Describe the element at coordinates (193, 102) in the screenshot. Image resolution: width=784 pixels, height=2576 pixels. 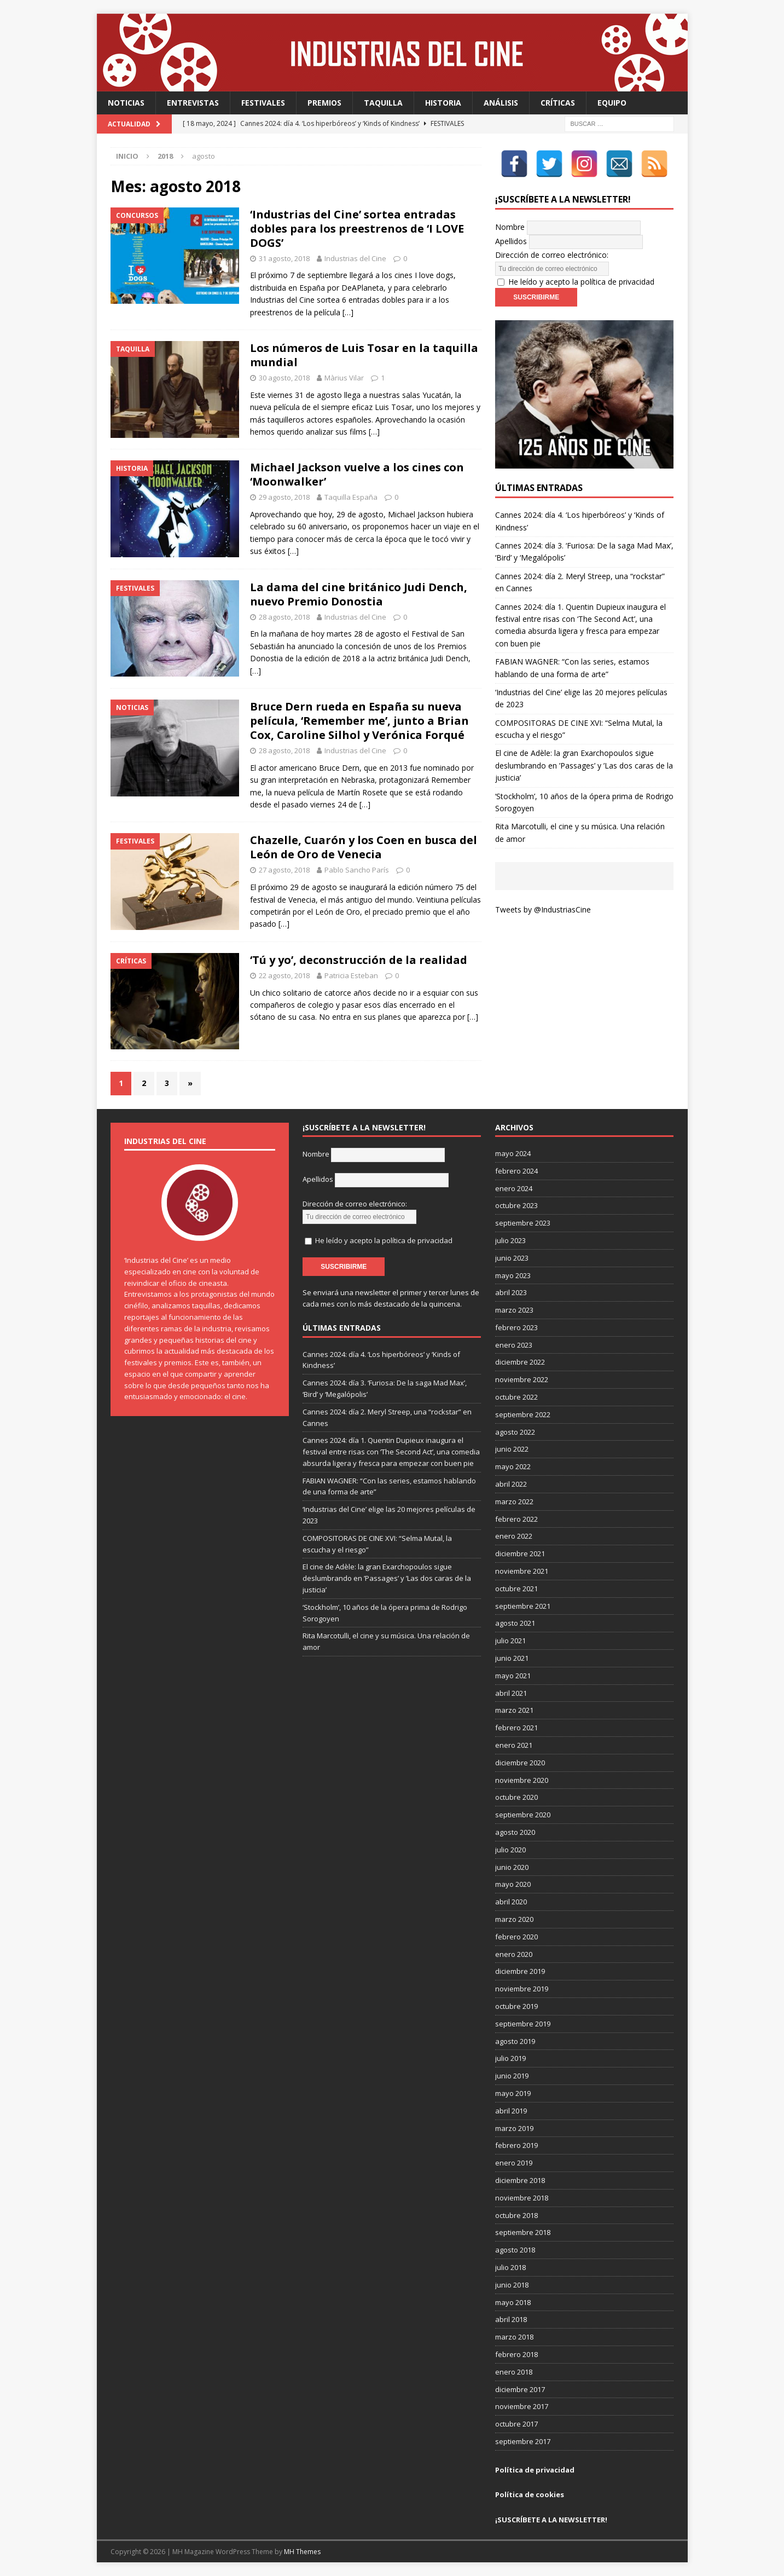
I see `Entrevistas` at that location.